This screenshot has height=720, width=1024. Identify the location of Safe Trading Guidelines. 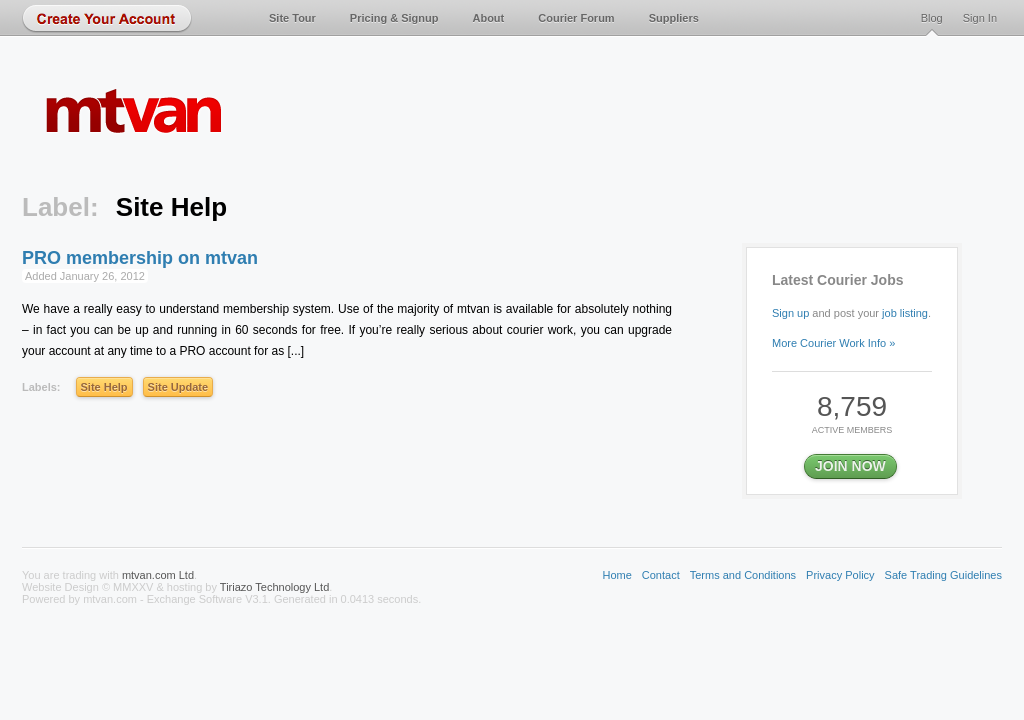
(943, 575).